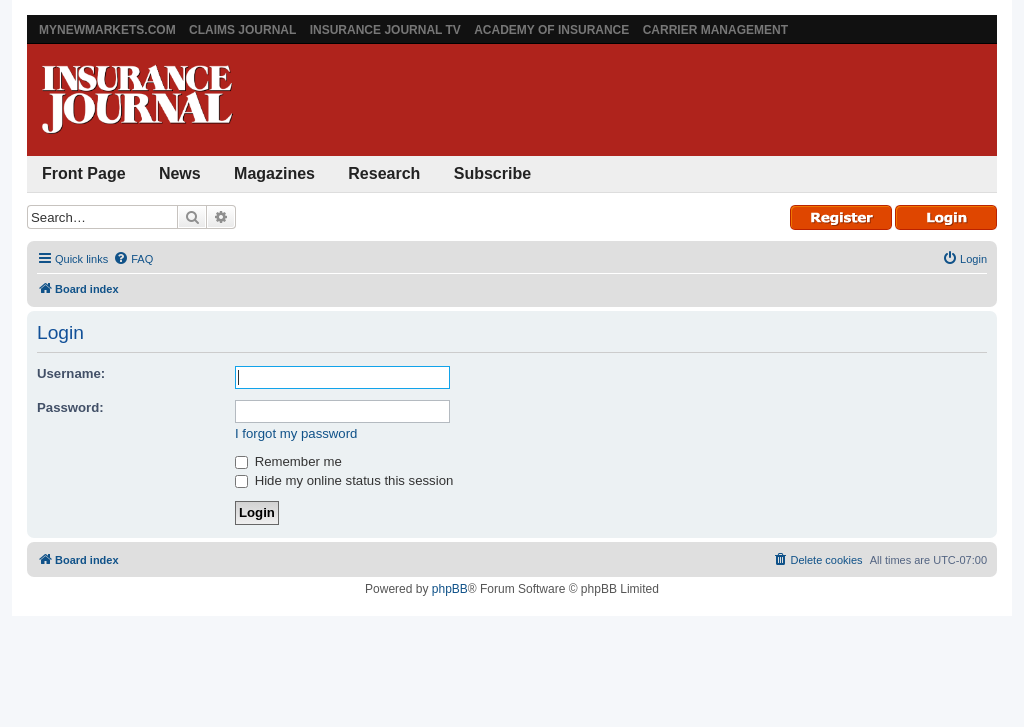 This screenshot has width=1024, height=727. What do you see at coordinates (492, 173) in the screenshot?
I see `Subscribe` at bounding box center [492, 173].